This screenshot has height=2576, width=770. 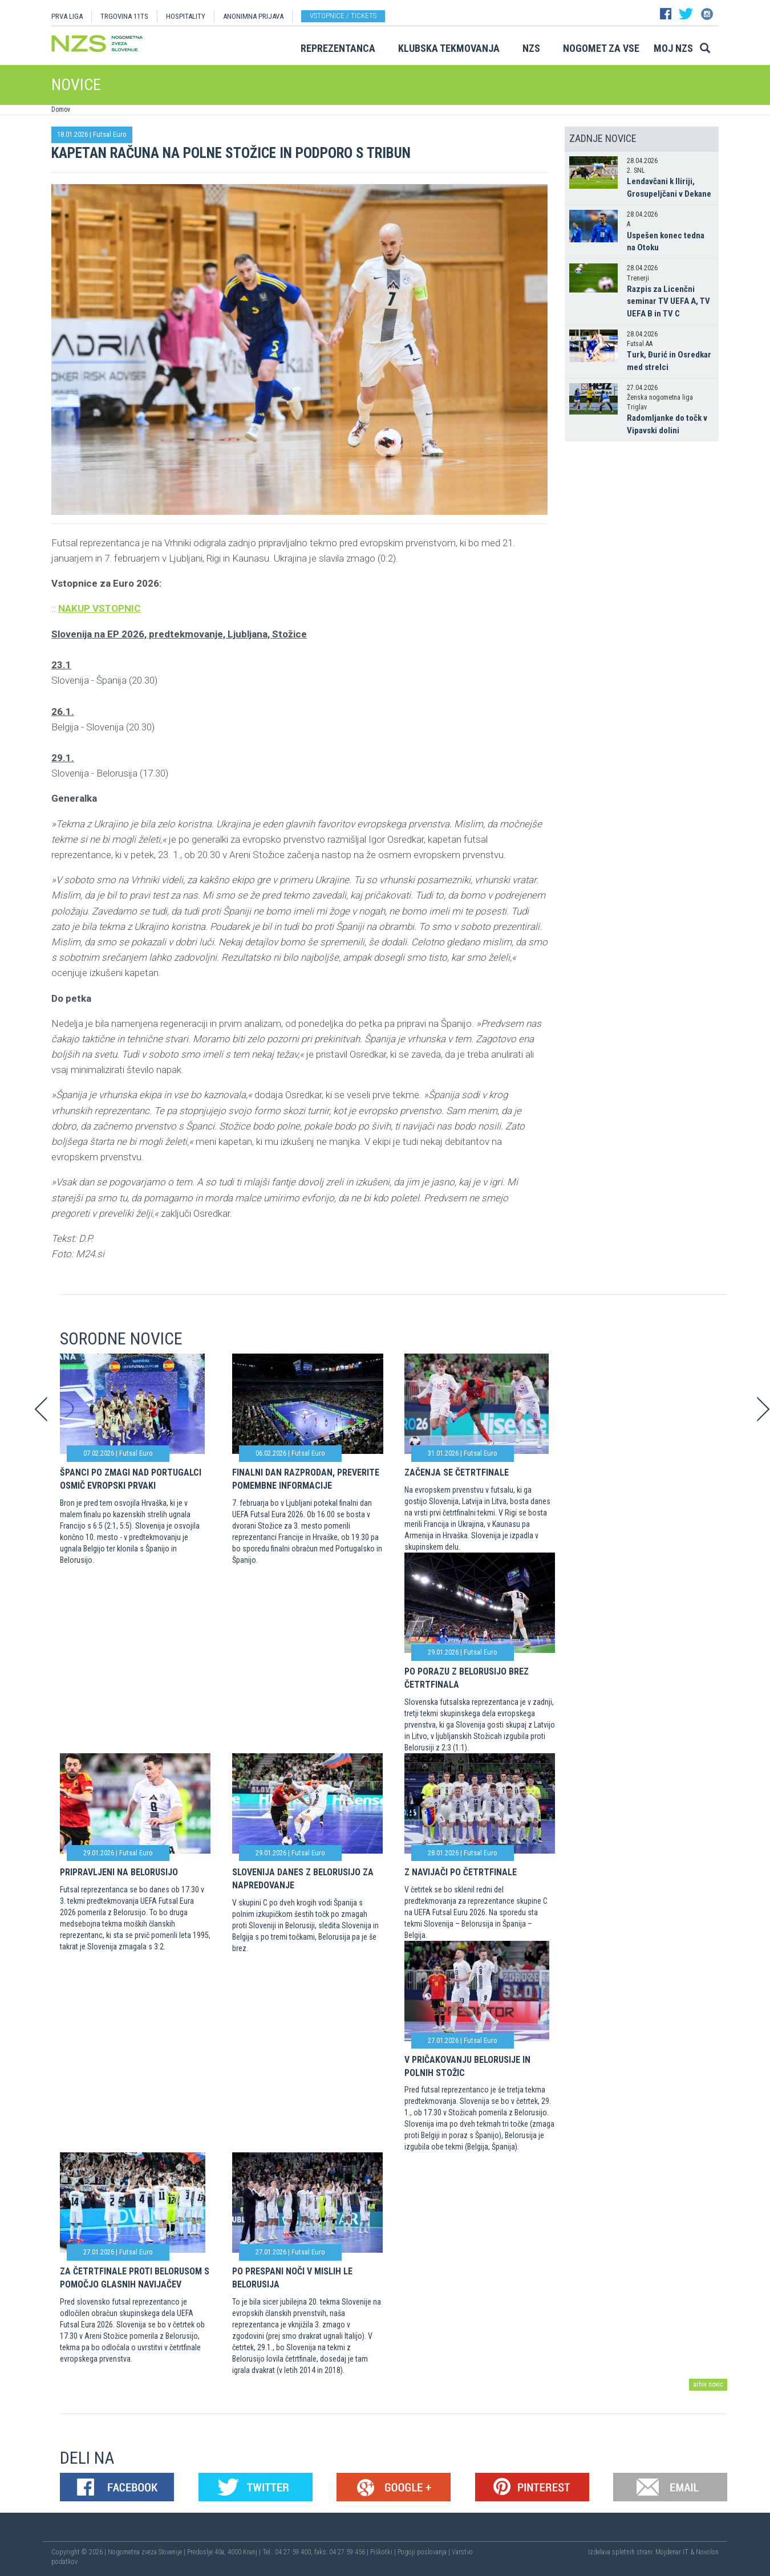 What do you see at coordinates (425, 2552) in the screenshot?
I see `Pogoji poslovanja |` at bounding box center [425, 2552].